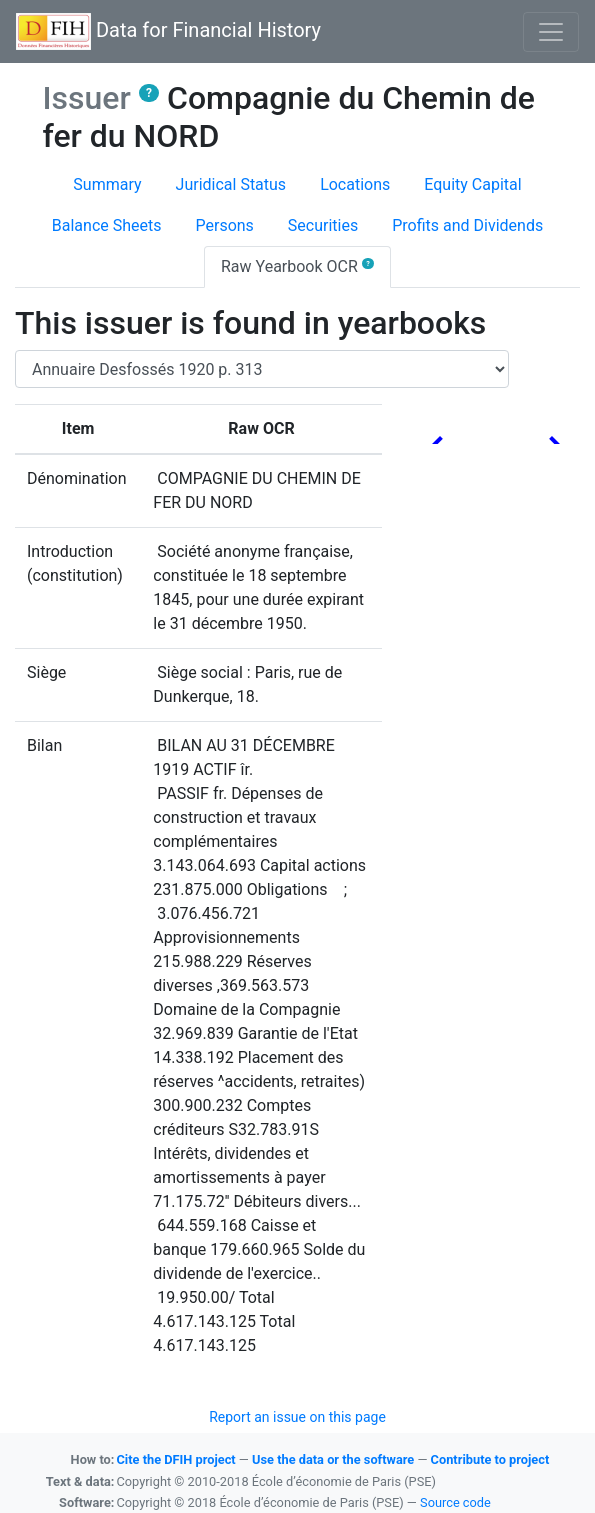 This screenshot has width=595, height=1513. What do you see at coordinates (467, 225) in the screenshot?
I see `Profits and Dividends` at bounding box center [467, 225].